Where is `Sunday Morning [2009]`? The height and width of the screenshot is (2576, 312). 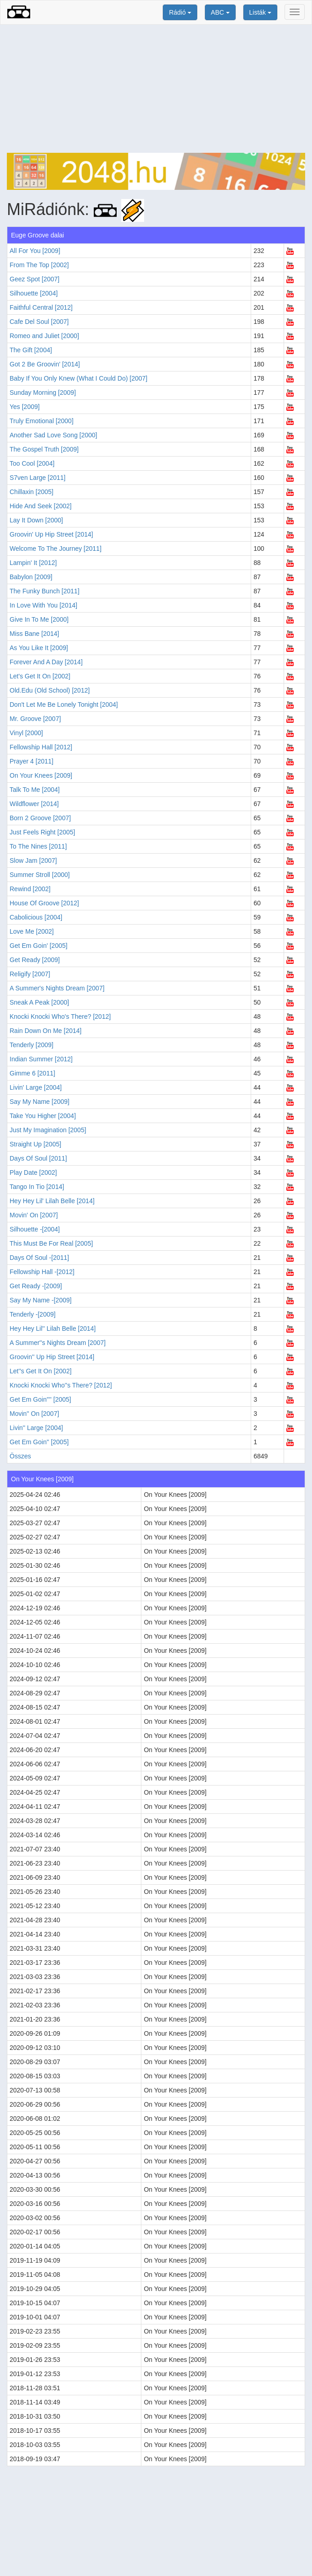 Sunday Morning [2009] is located at coordinates (43, 392).